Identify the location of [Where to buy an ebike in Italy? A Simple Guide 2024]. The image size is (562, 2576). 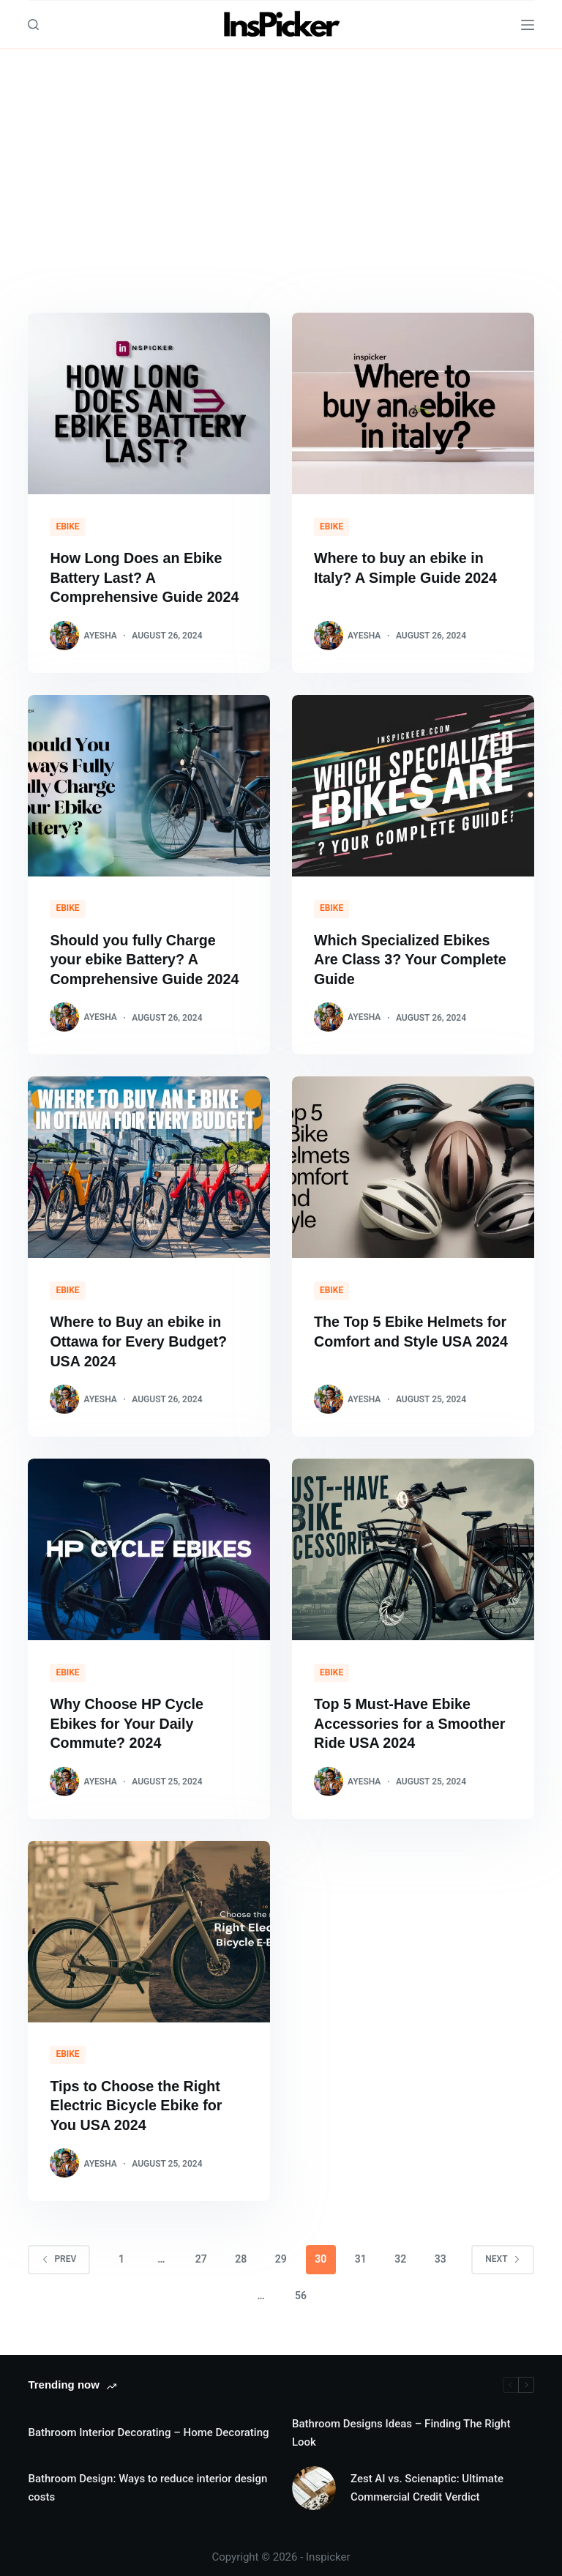
(413, 403).